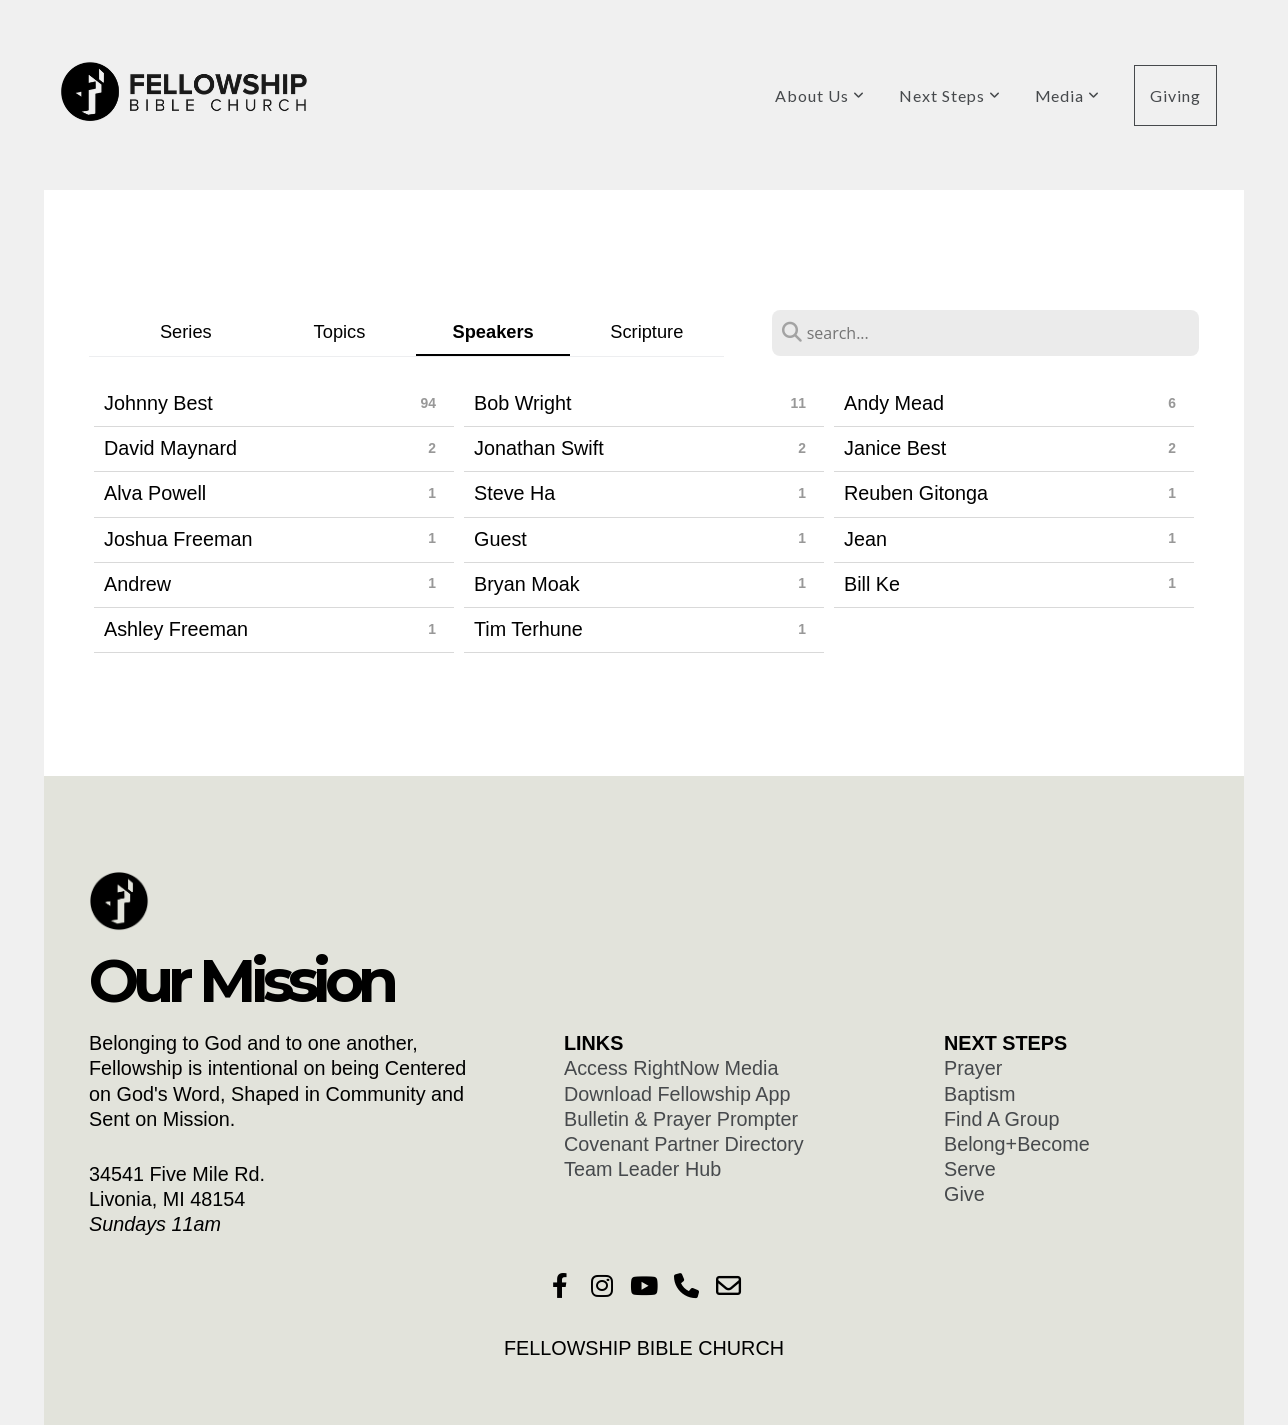 This screenshot has height=1425, width=1288. I want to click on Steve Ha, so click(514, 493).